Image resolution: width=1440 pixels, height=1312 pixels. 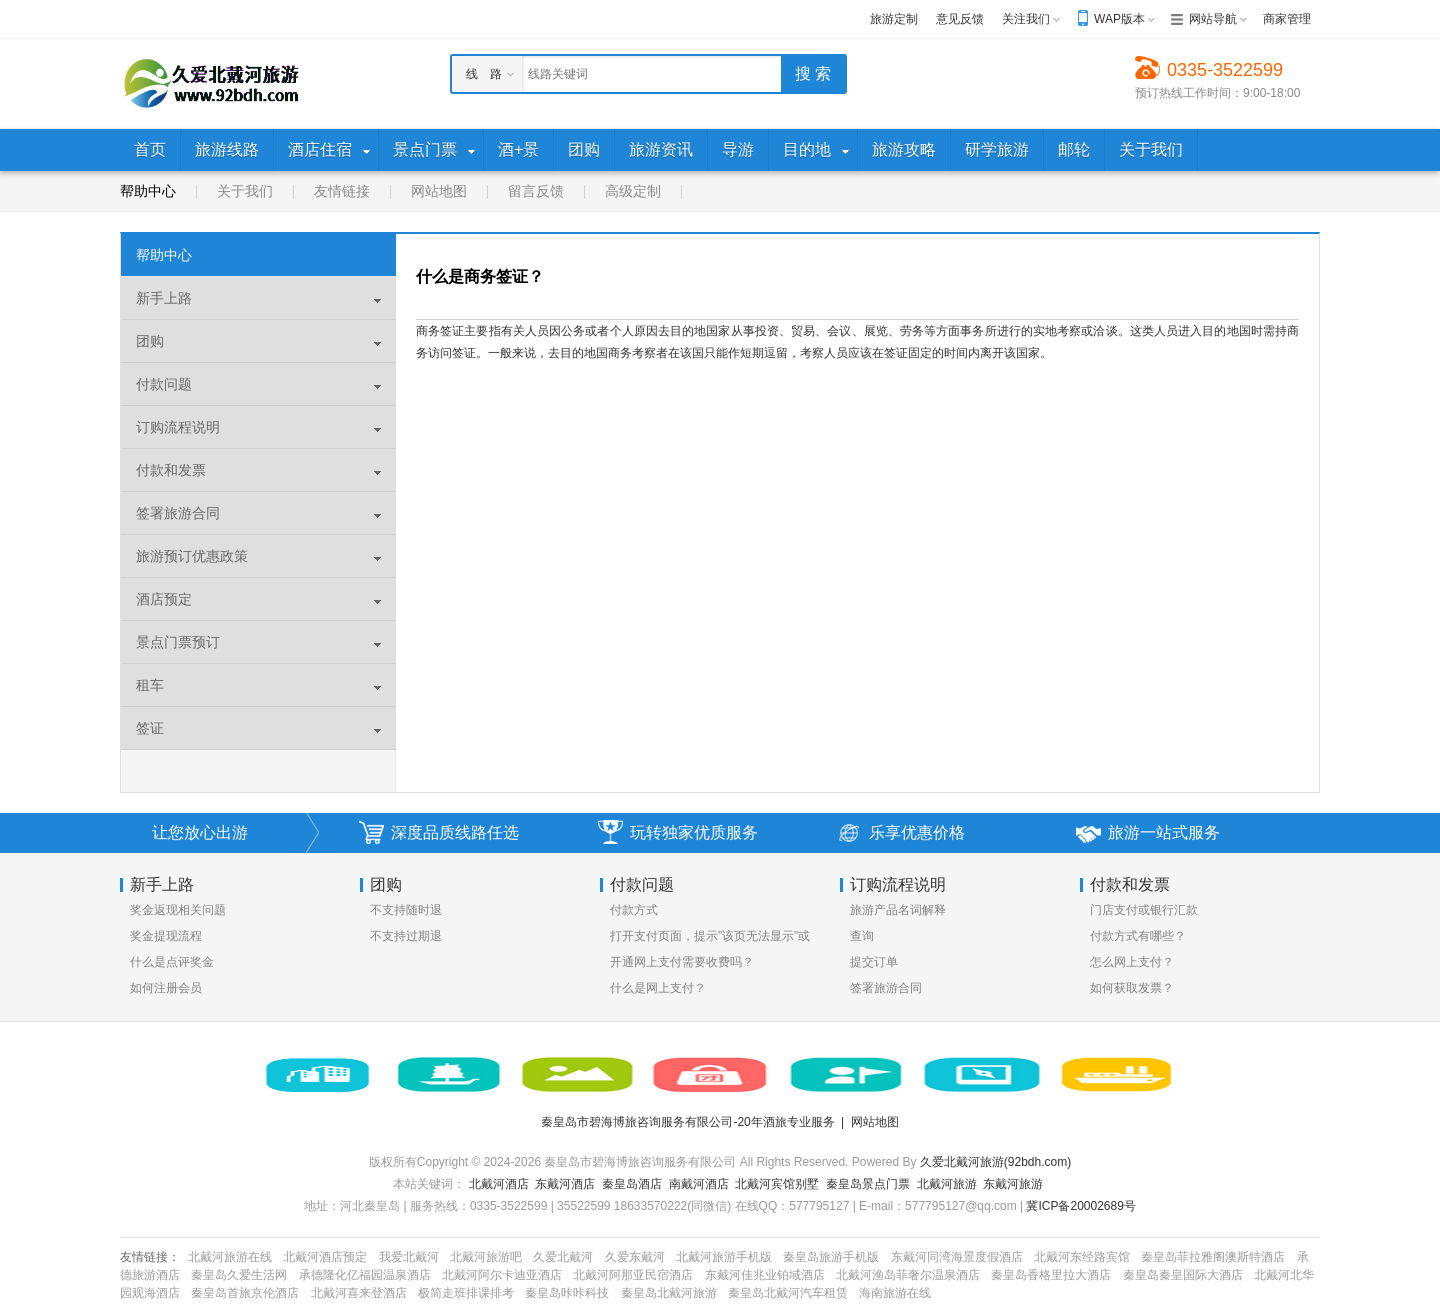 What do you see at coordinates (1051, 1275) in the screenshot?
I see `秦皇岛香格里拉大酒店` at bounding box center [1051, 1275].